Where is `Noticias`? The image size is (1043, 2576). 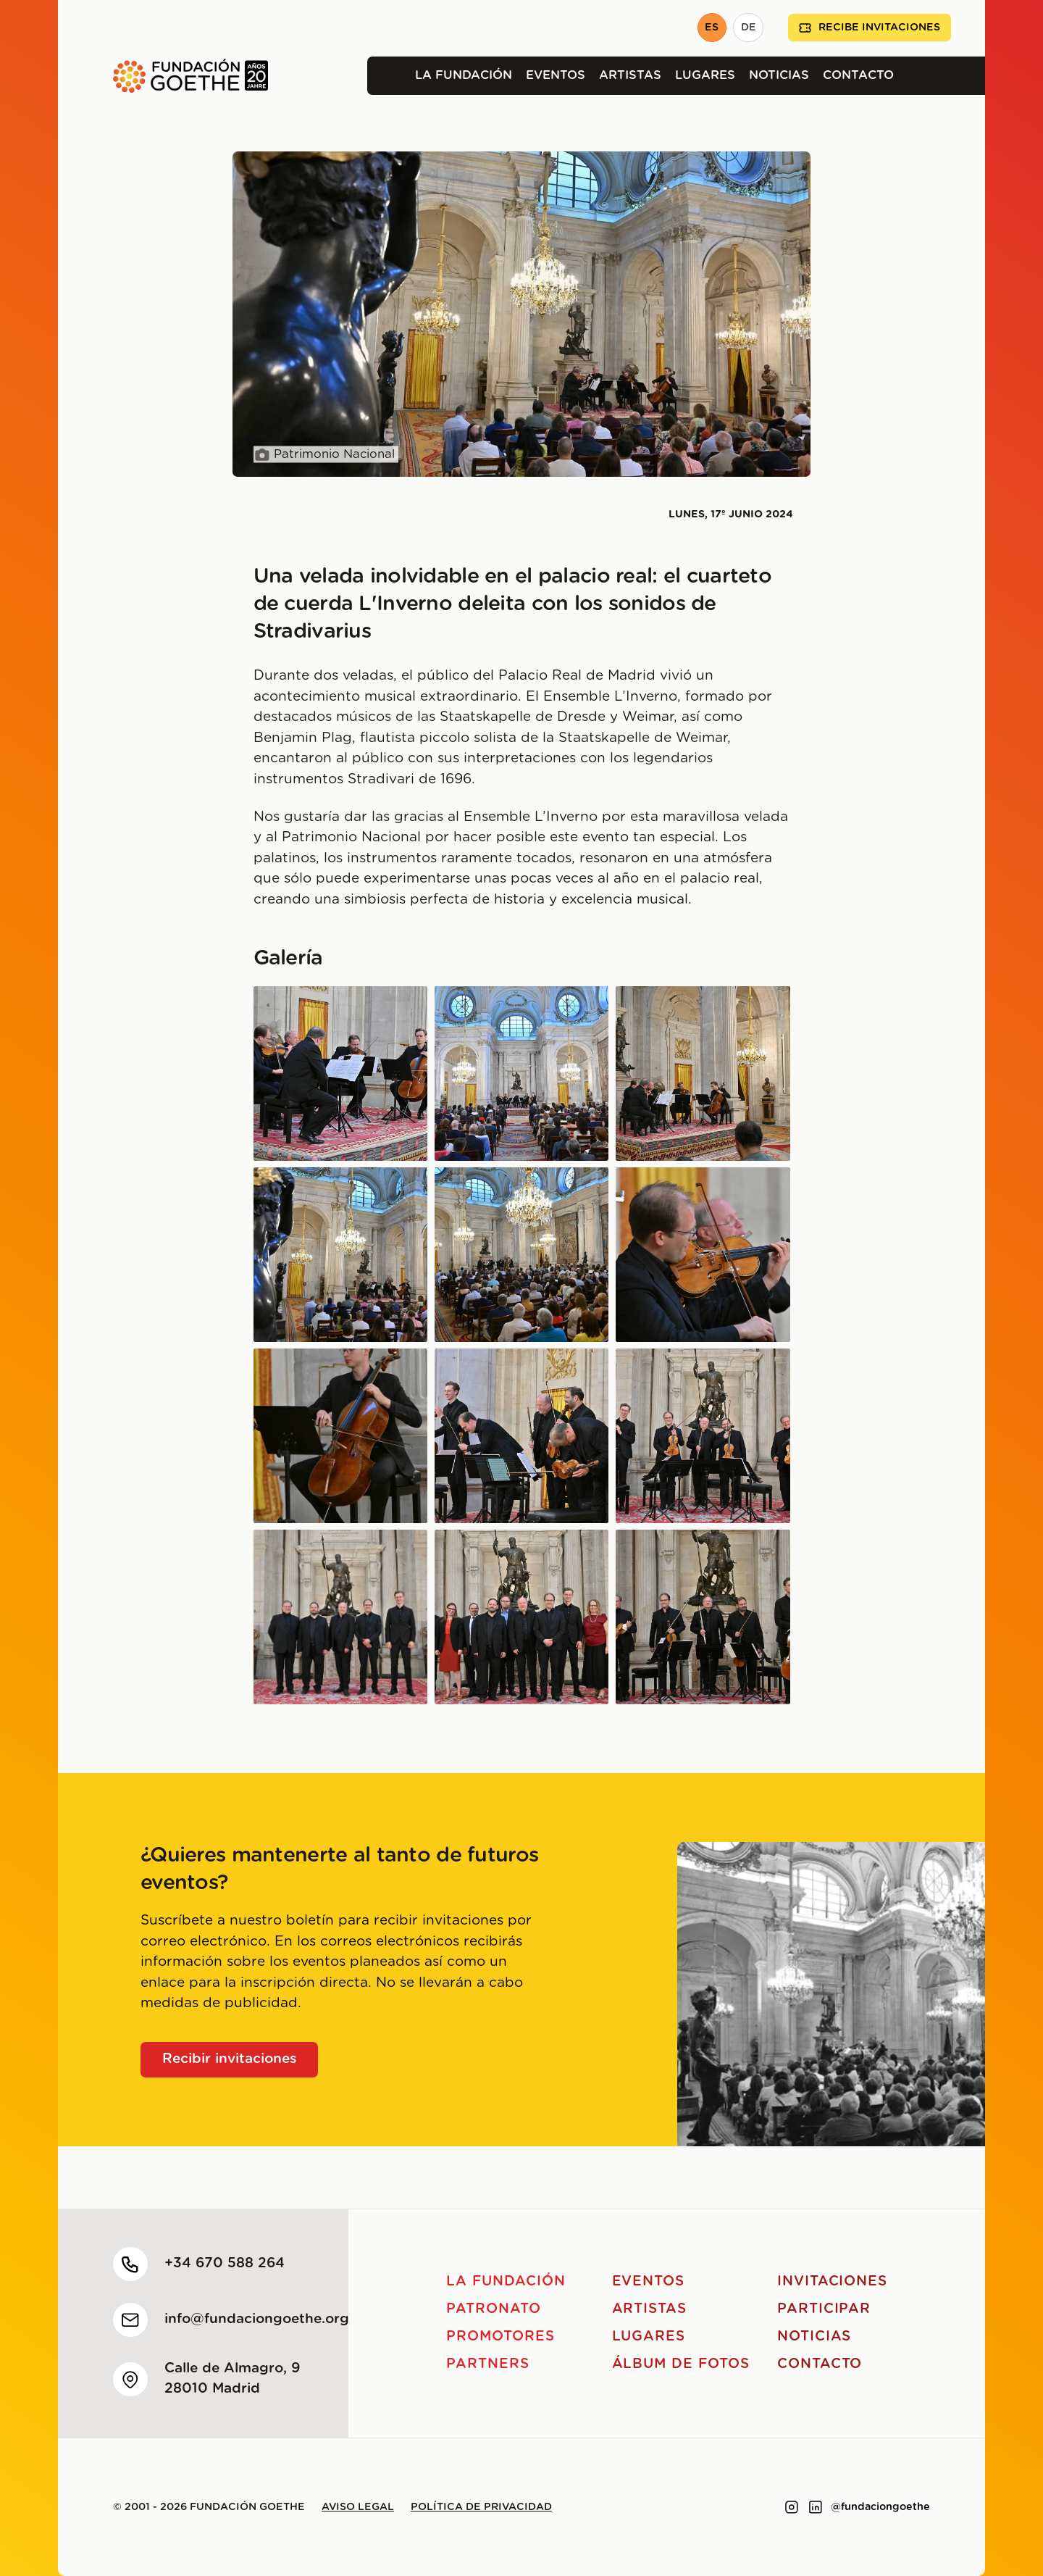
Noticias is located at coordinates (779, 75).